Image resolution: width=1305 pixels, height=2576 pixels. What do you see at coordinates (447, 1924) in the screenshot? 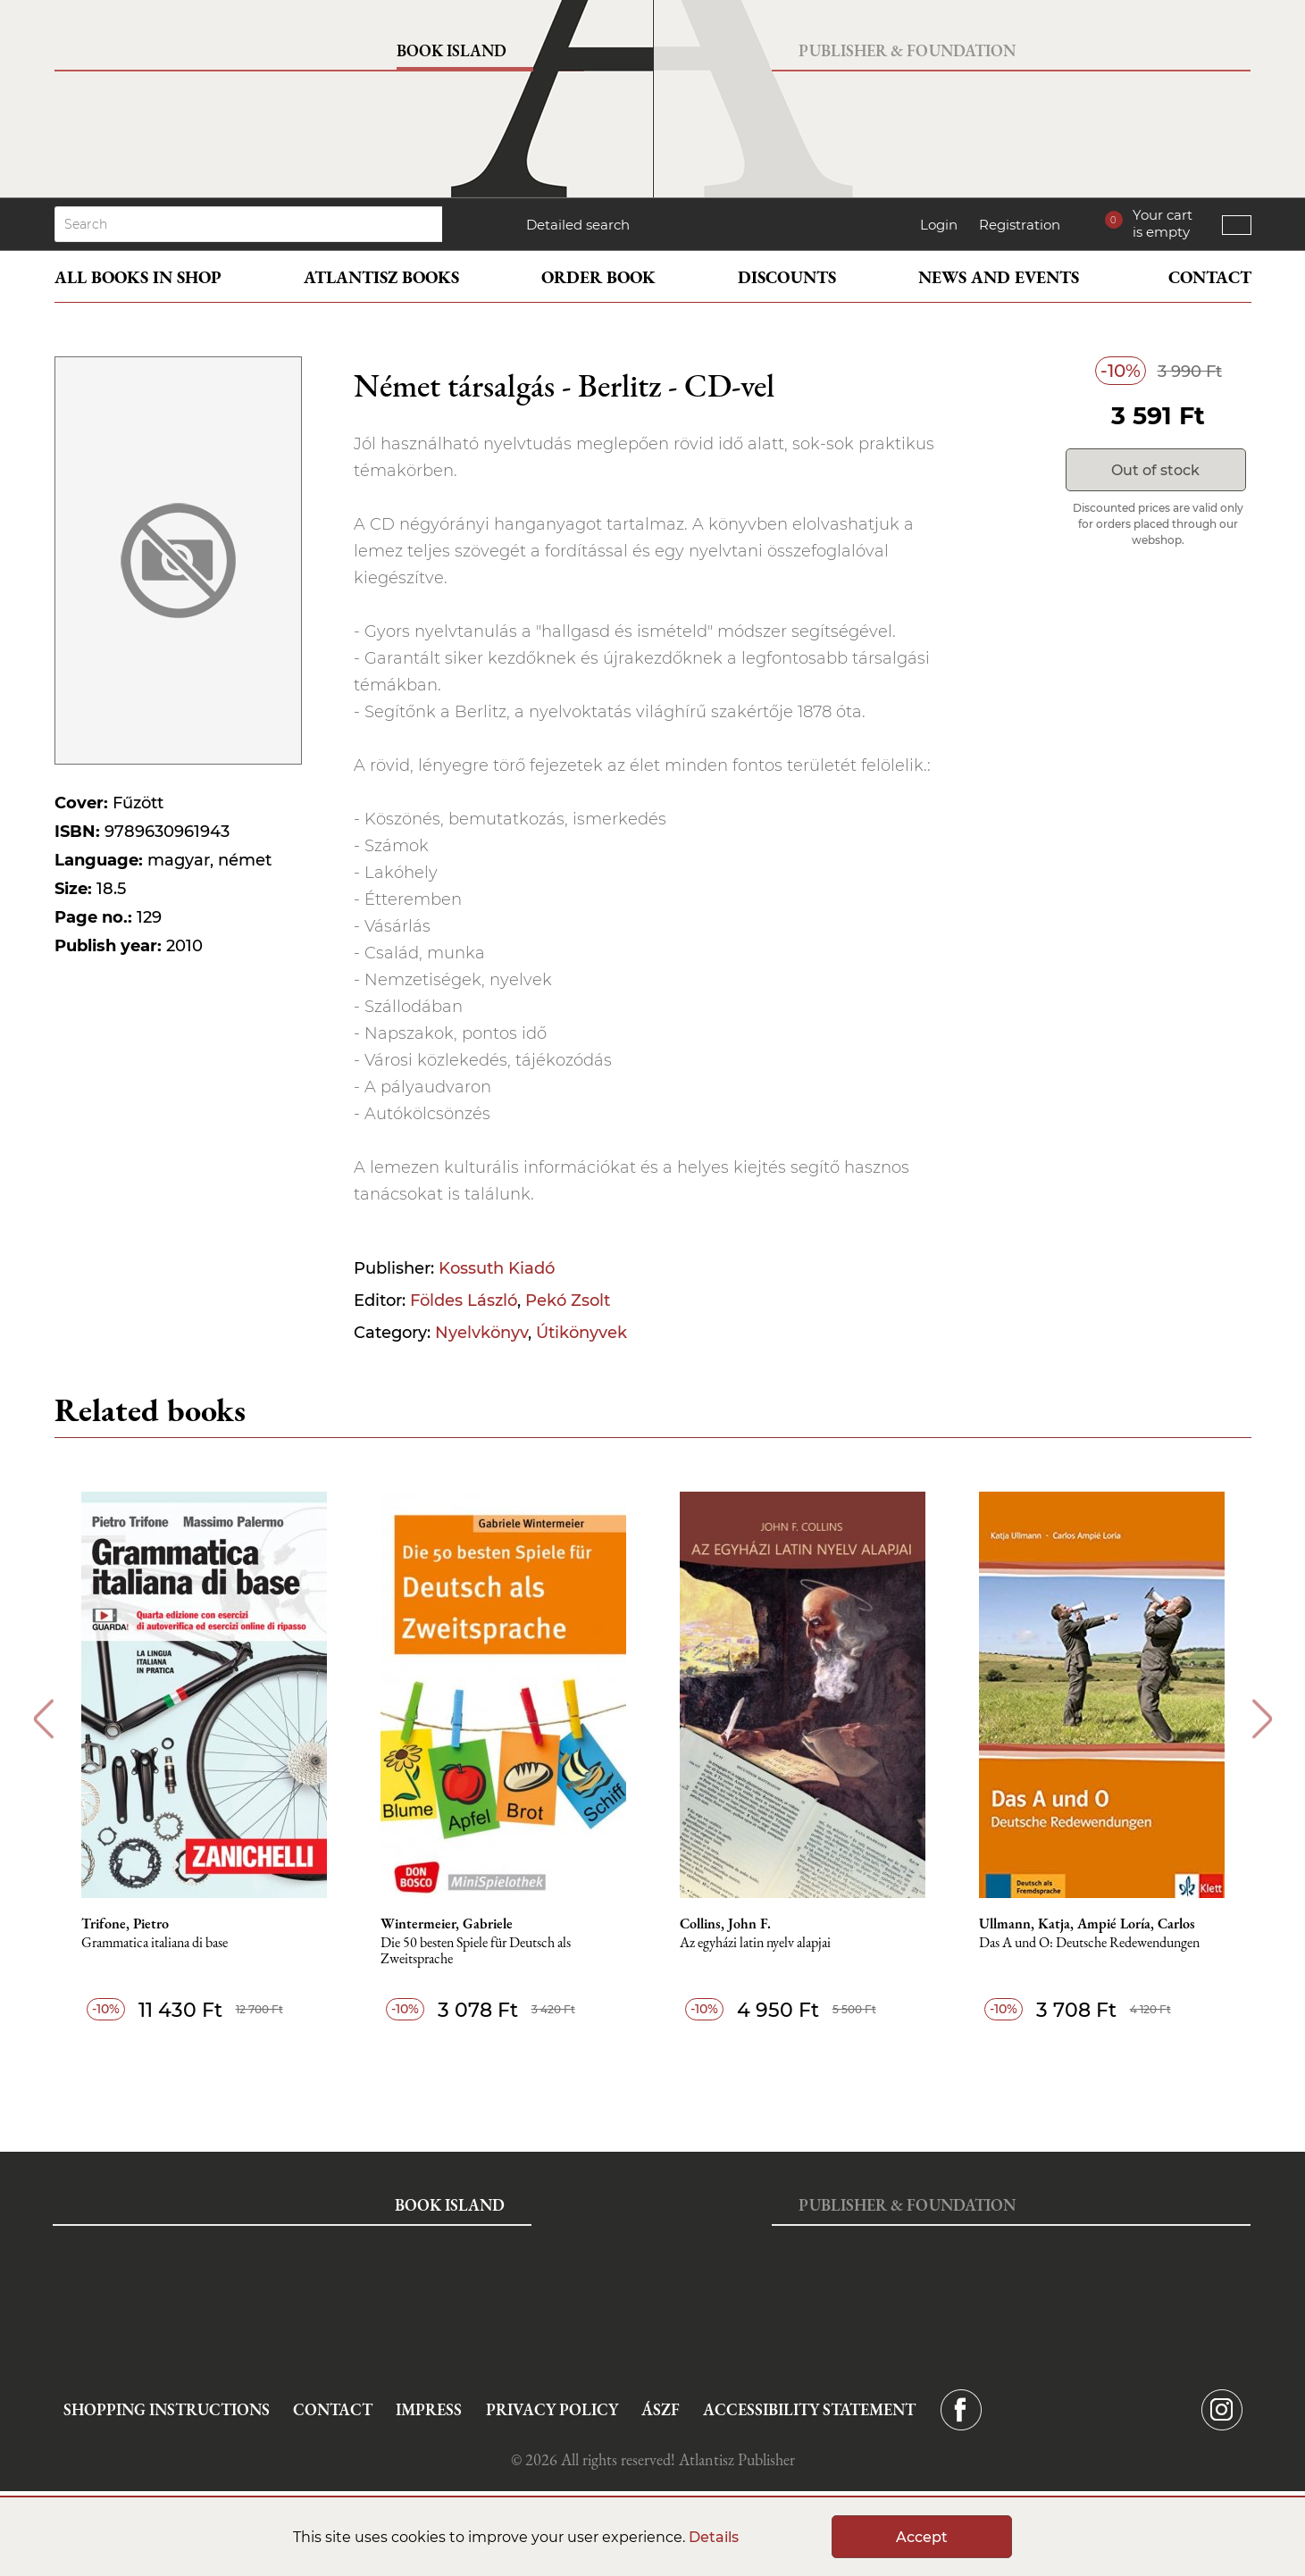
I see `Wintermeier, Gabriele` at bounding box center [447, 1924].